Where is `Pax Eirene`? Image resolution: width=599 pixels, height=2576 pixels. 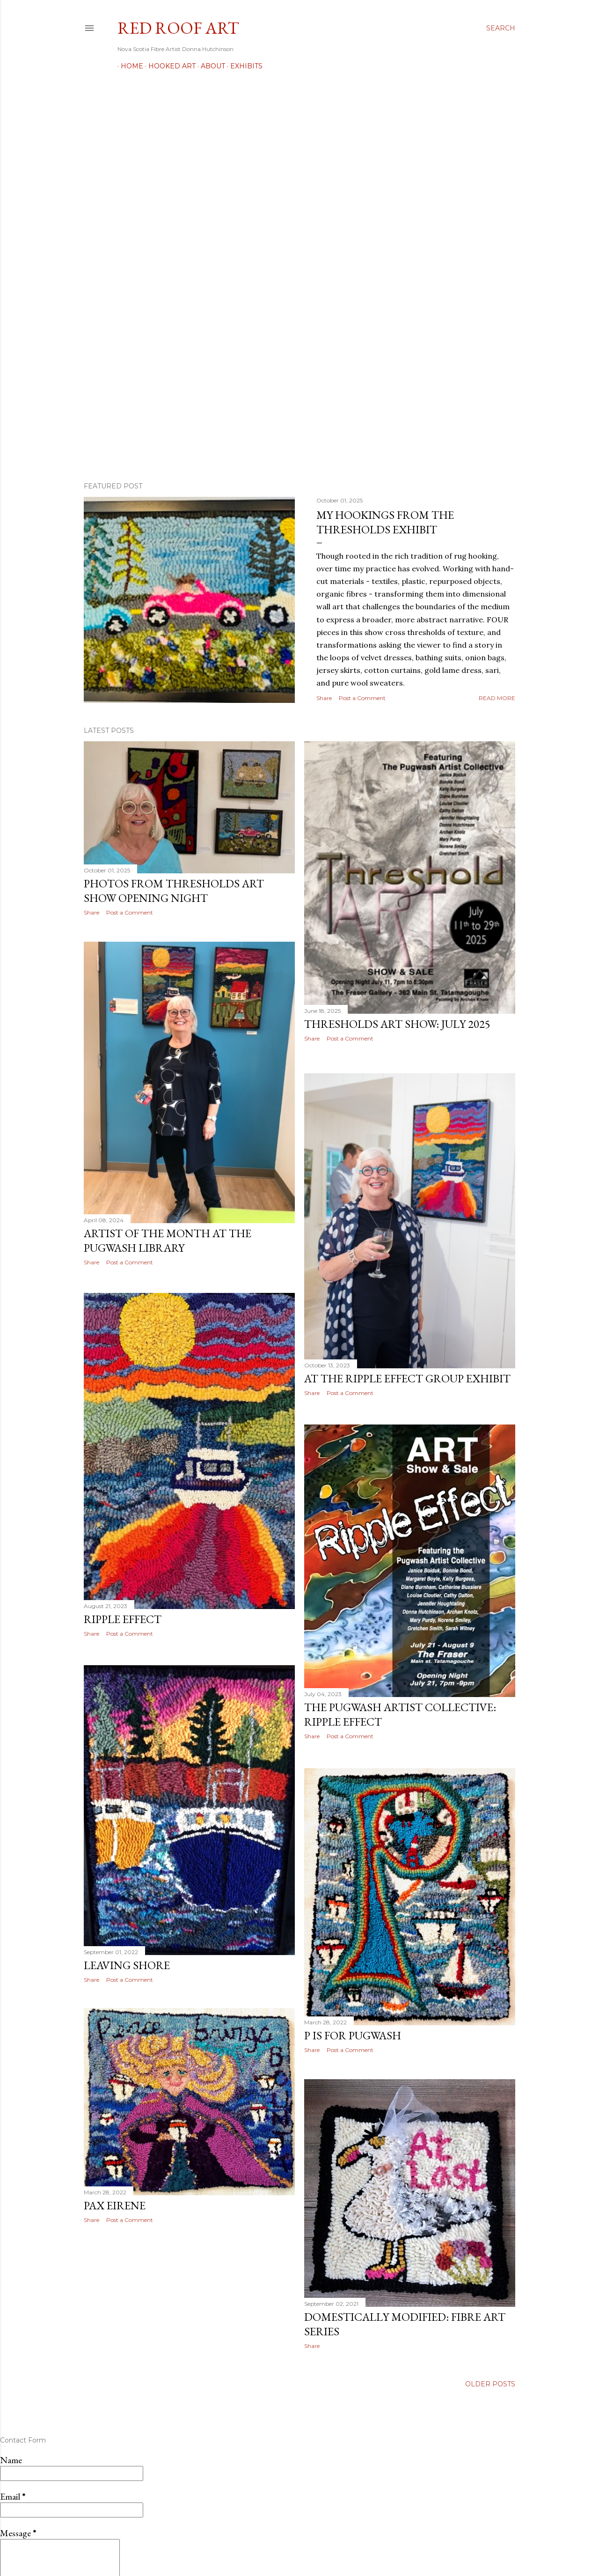
Pax Eirene is located at coordinates (115, 2207).